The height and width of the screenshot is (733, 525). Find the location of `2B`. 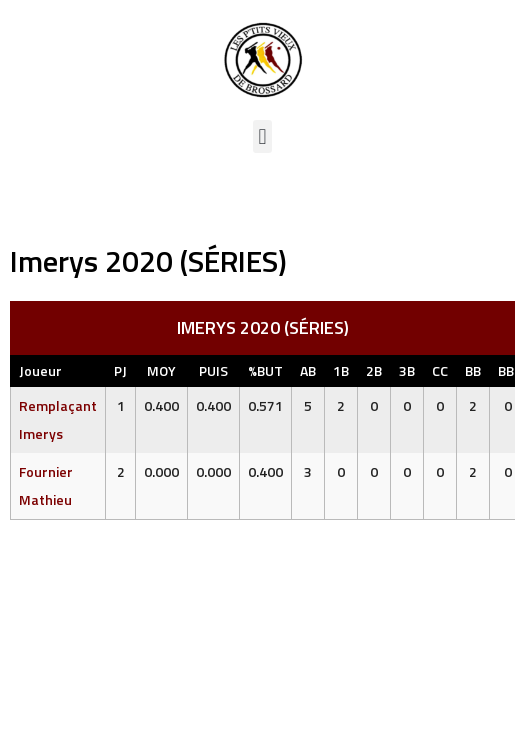

2B is located at coordinates (374, 370).